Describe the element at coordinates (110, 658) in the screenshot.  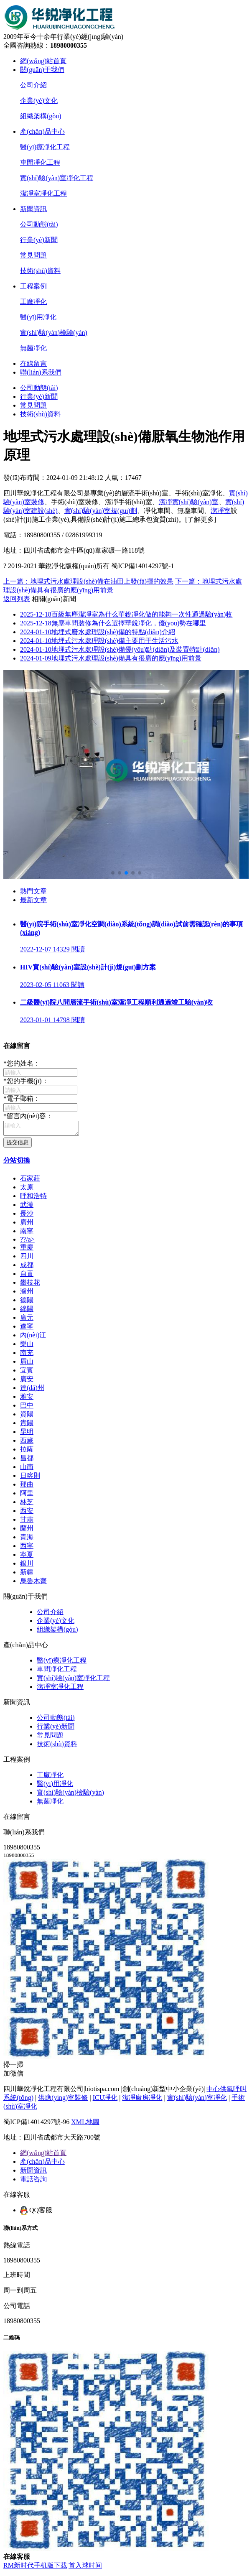
I see `地埋式污水處理設(shè)備具有很廣的應(yīng)用前景` at that location.